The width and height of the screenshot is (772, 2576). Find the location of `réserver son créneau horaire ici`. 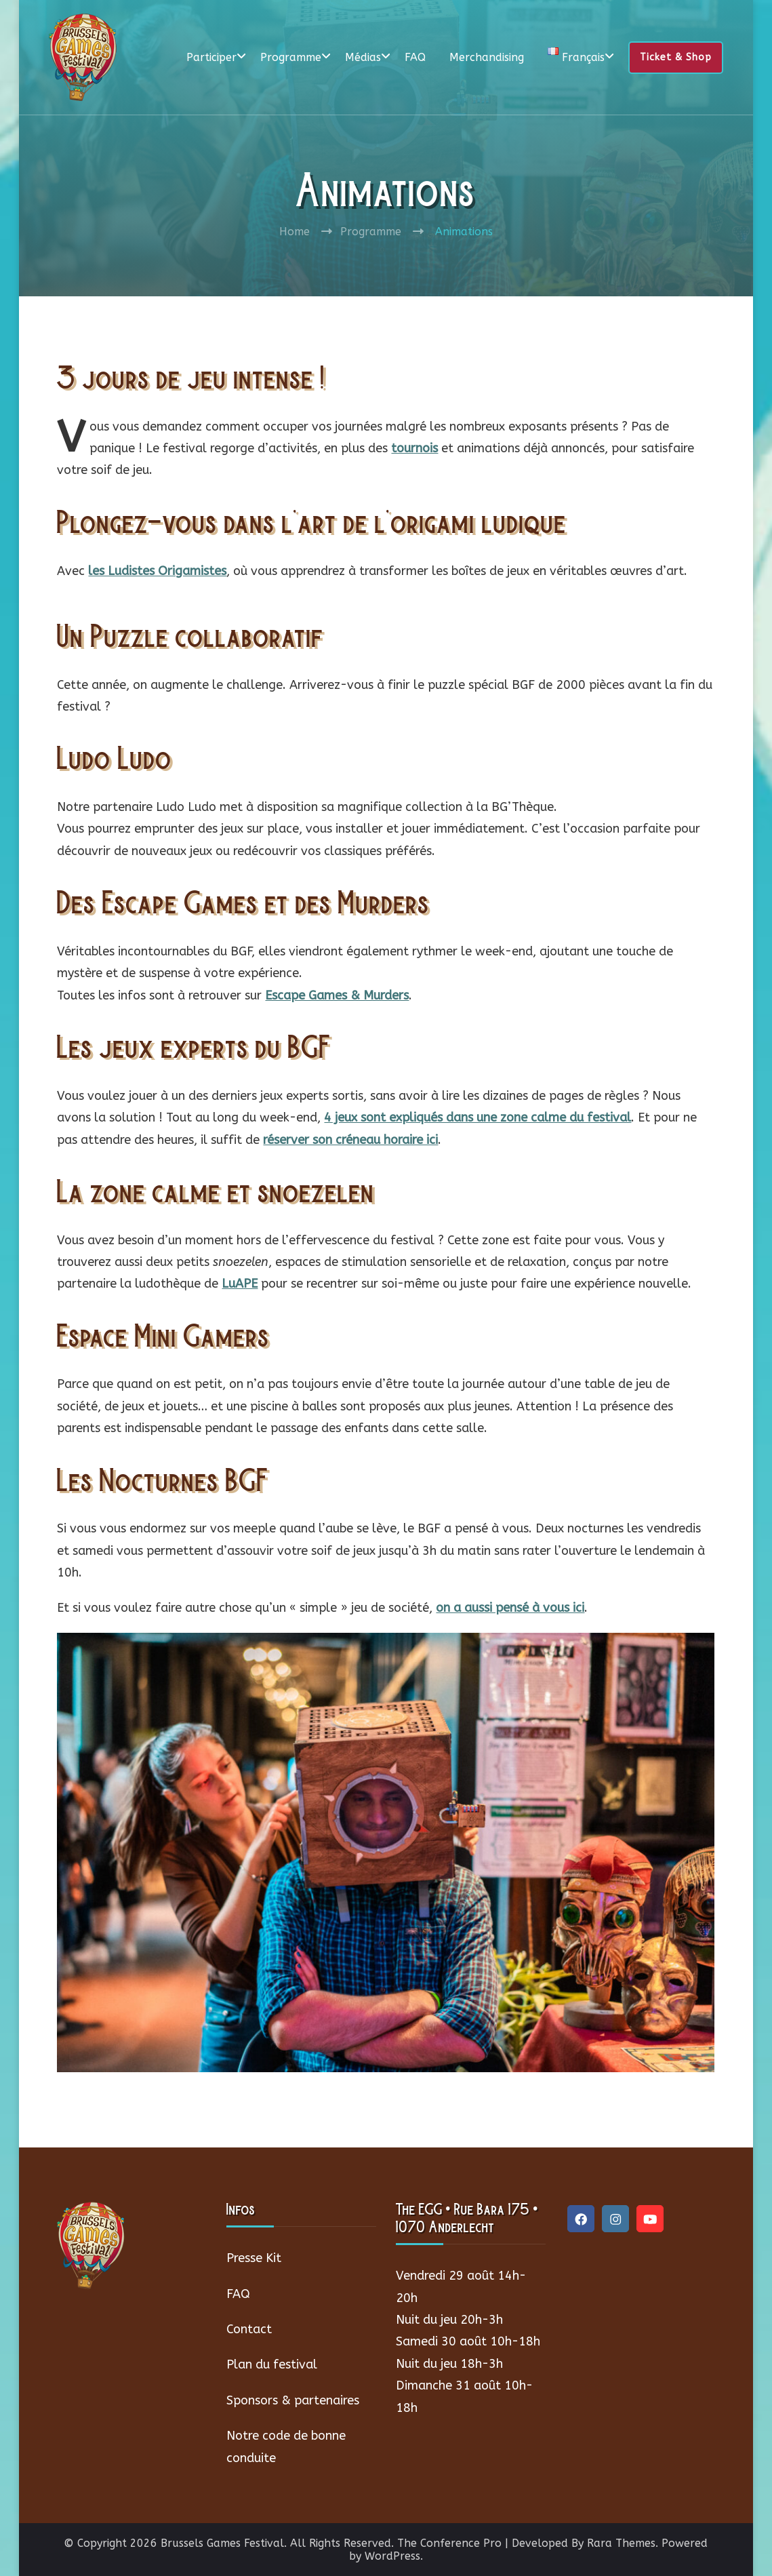

réserver son créneau horaire ici is located at coordinates (350, 1139).